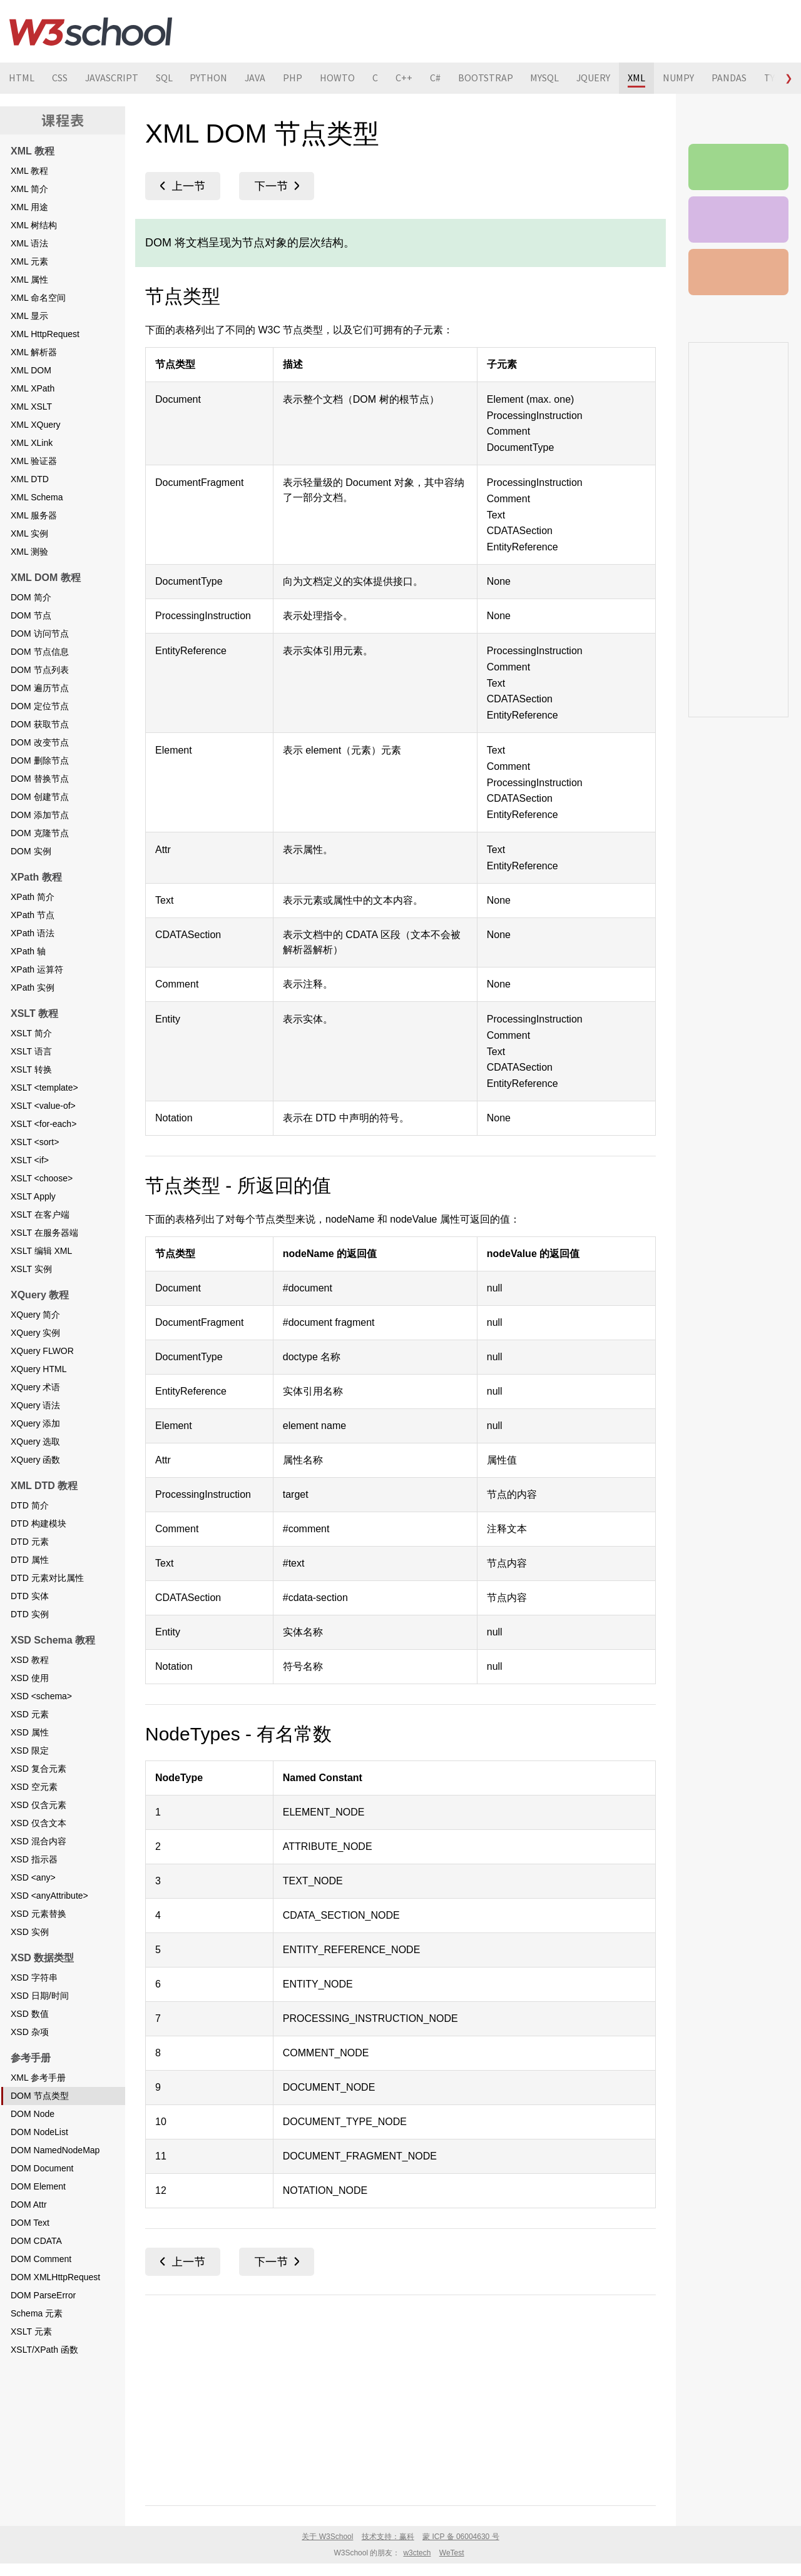 This screenshot has height=2576, width=801. What do you see at coordinates (681, 78) in the screenshot?
I see `NUMPY` at bounding box center [681, 78].